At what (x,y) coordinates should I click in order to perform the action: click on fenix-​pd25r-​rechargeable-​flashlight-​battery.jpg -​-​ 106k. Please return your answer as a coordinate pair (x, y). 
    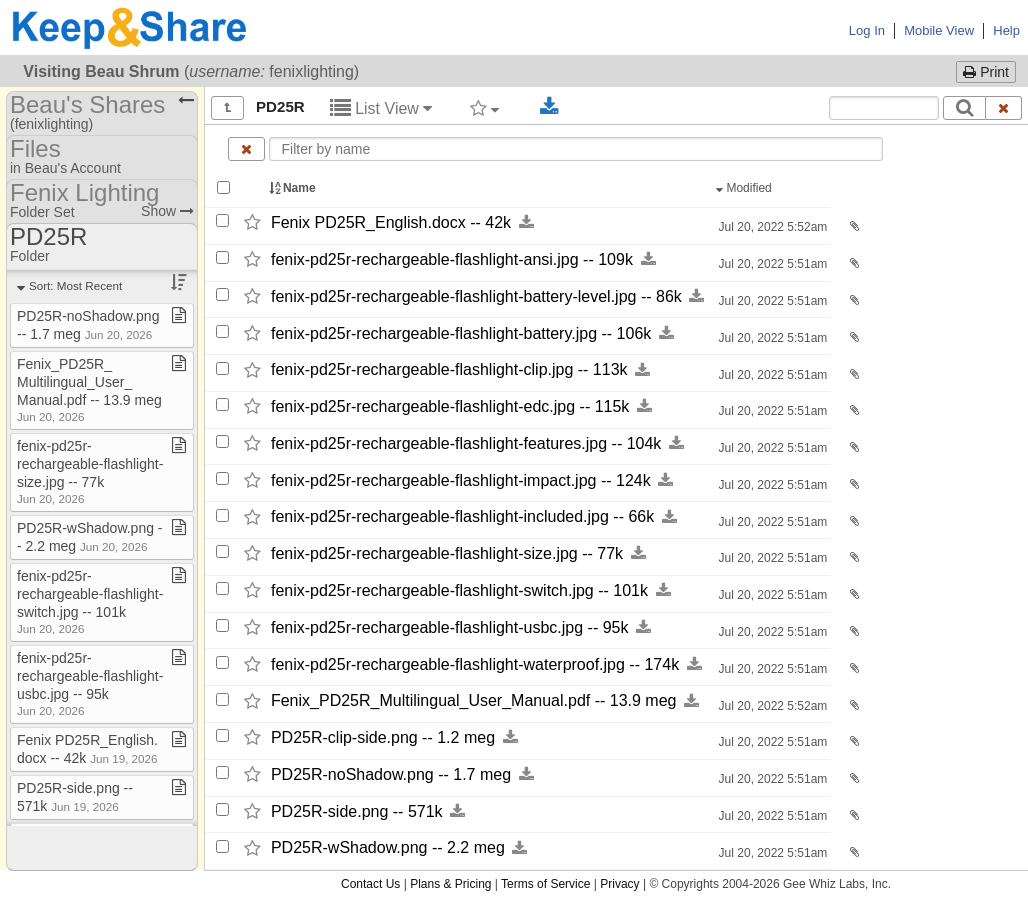
    Looking at the image, I should click on (461, 333).